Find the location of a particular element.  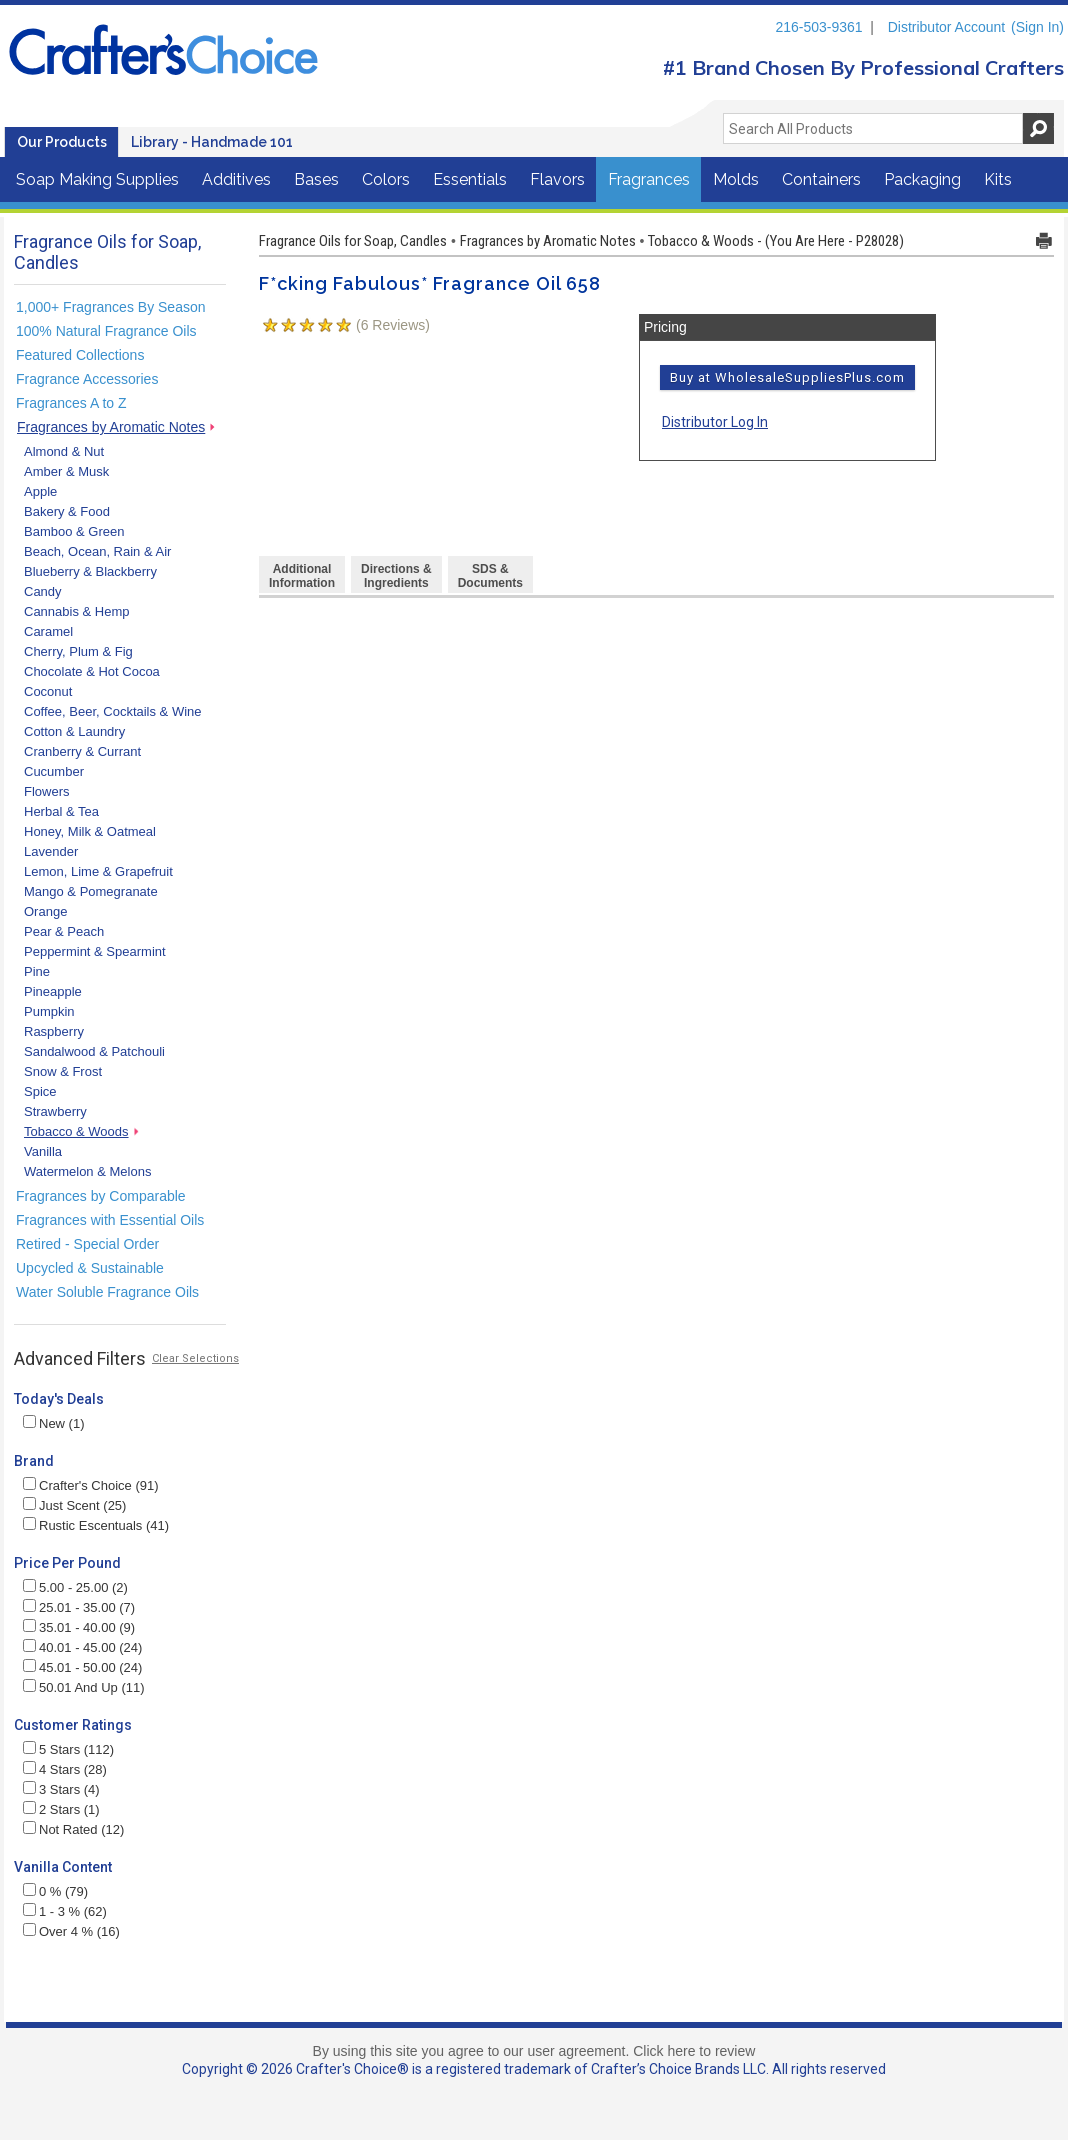

3 Stars (4) is located at coordinates (61, 1789).